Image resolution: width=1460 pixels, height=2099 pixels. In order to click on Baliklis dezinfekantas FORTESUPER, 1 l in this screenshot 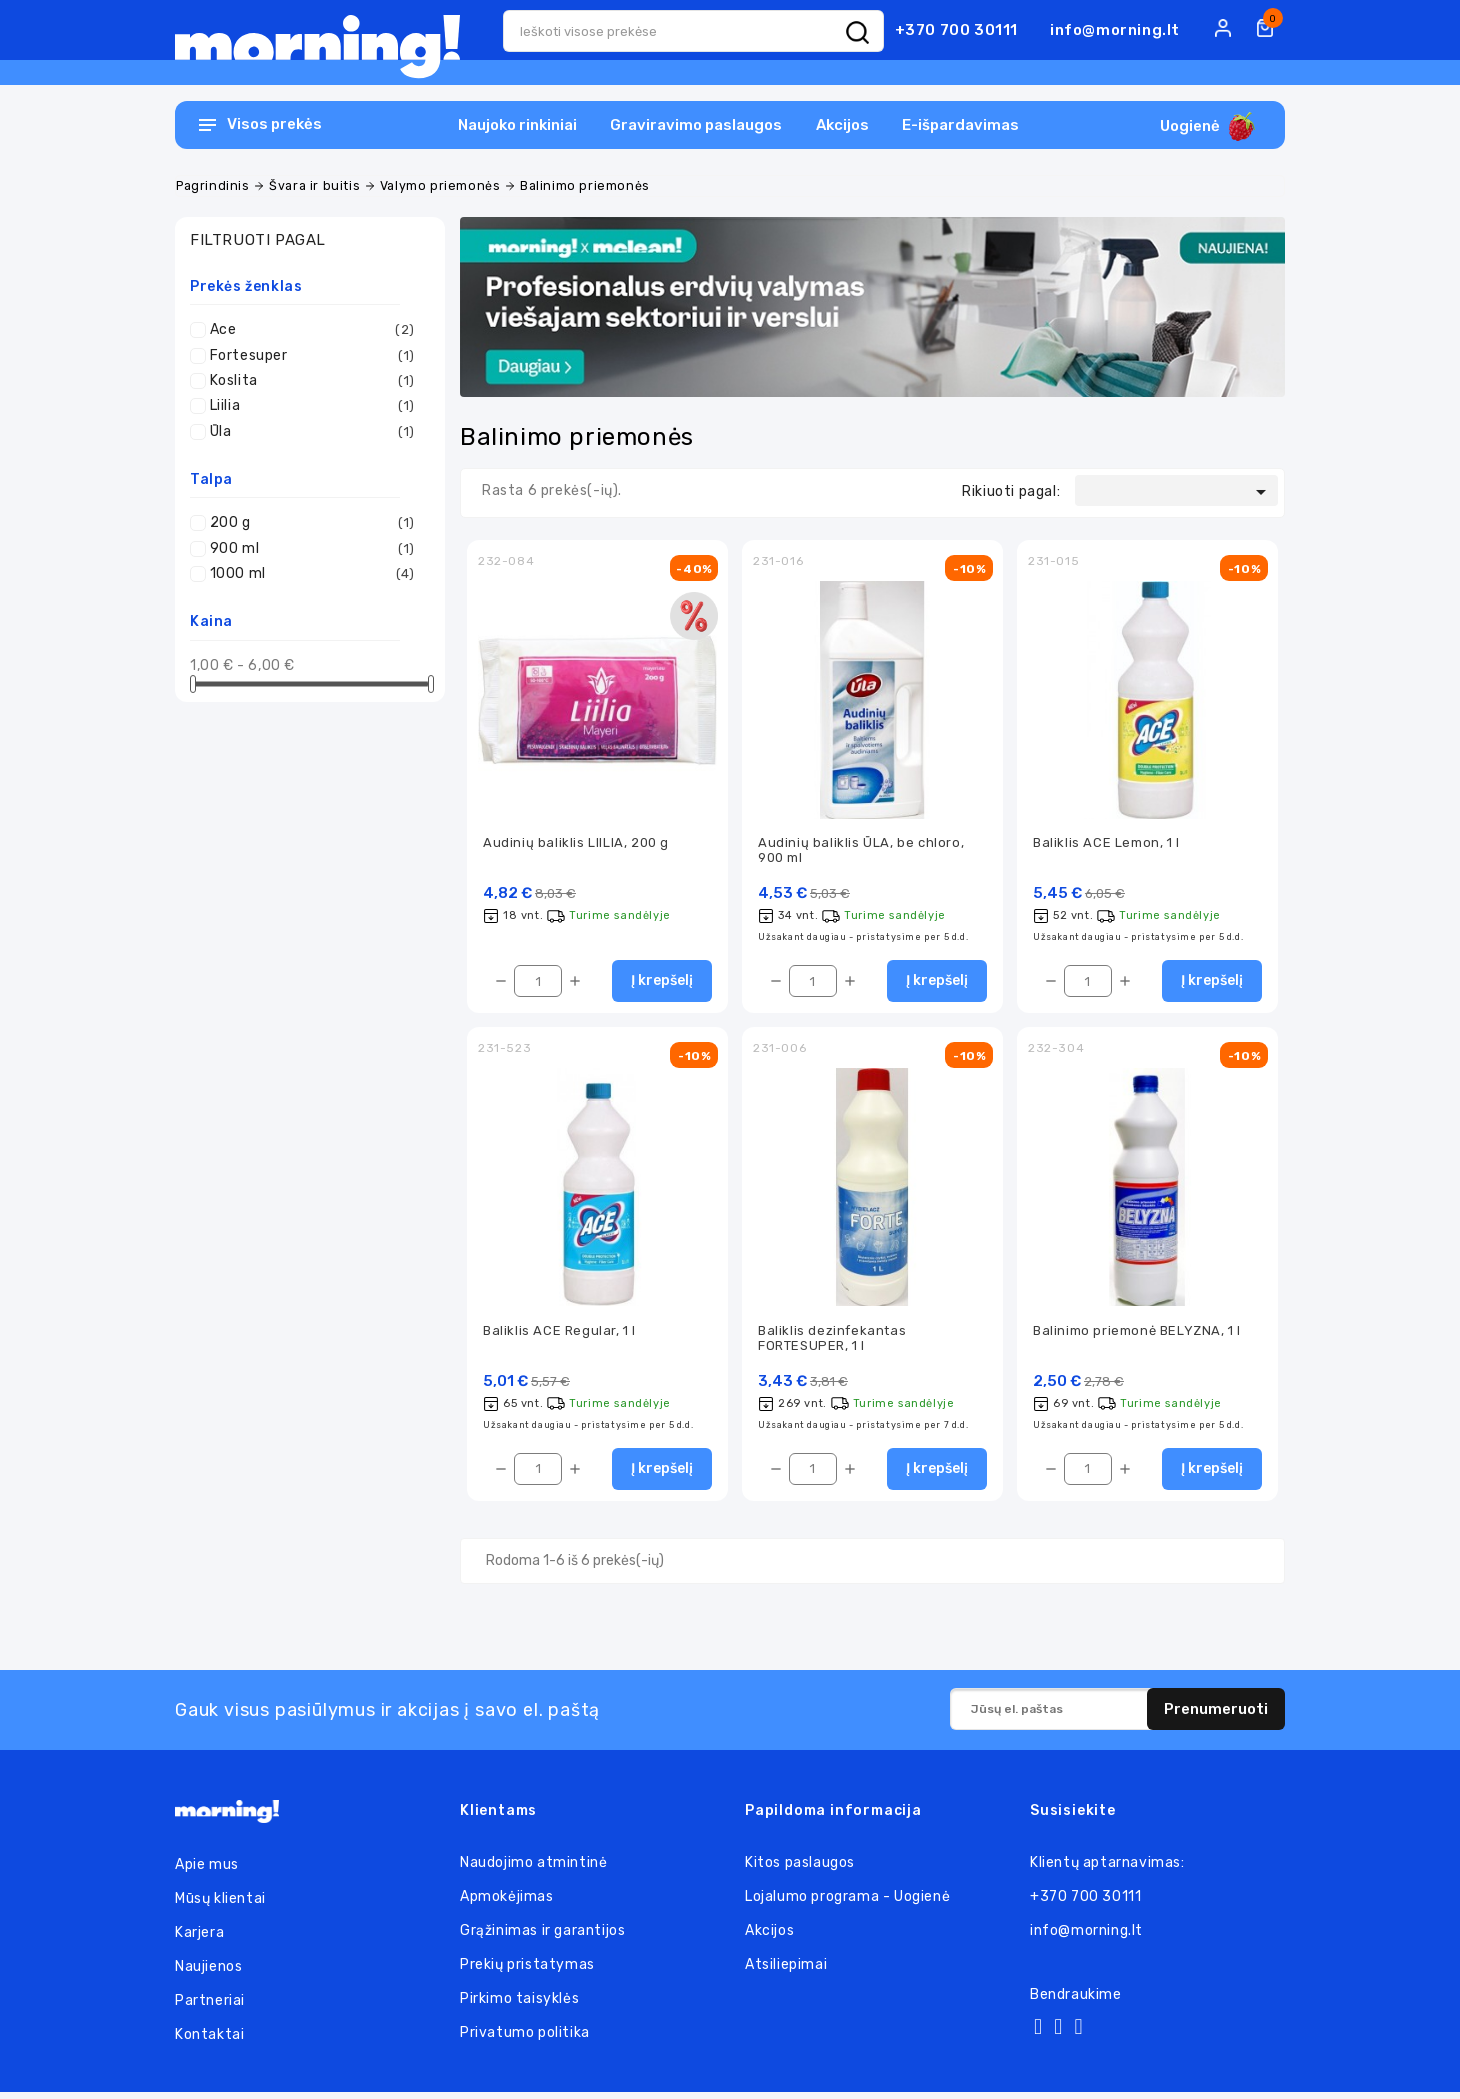, I will do `click(832, 1343)`.